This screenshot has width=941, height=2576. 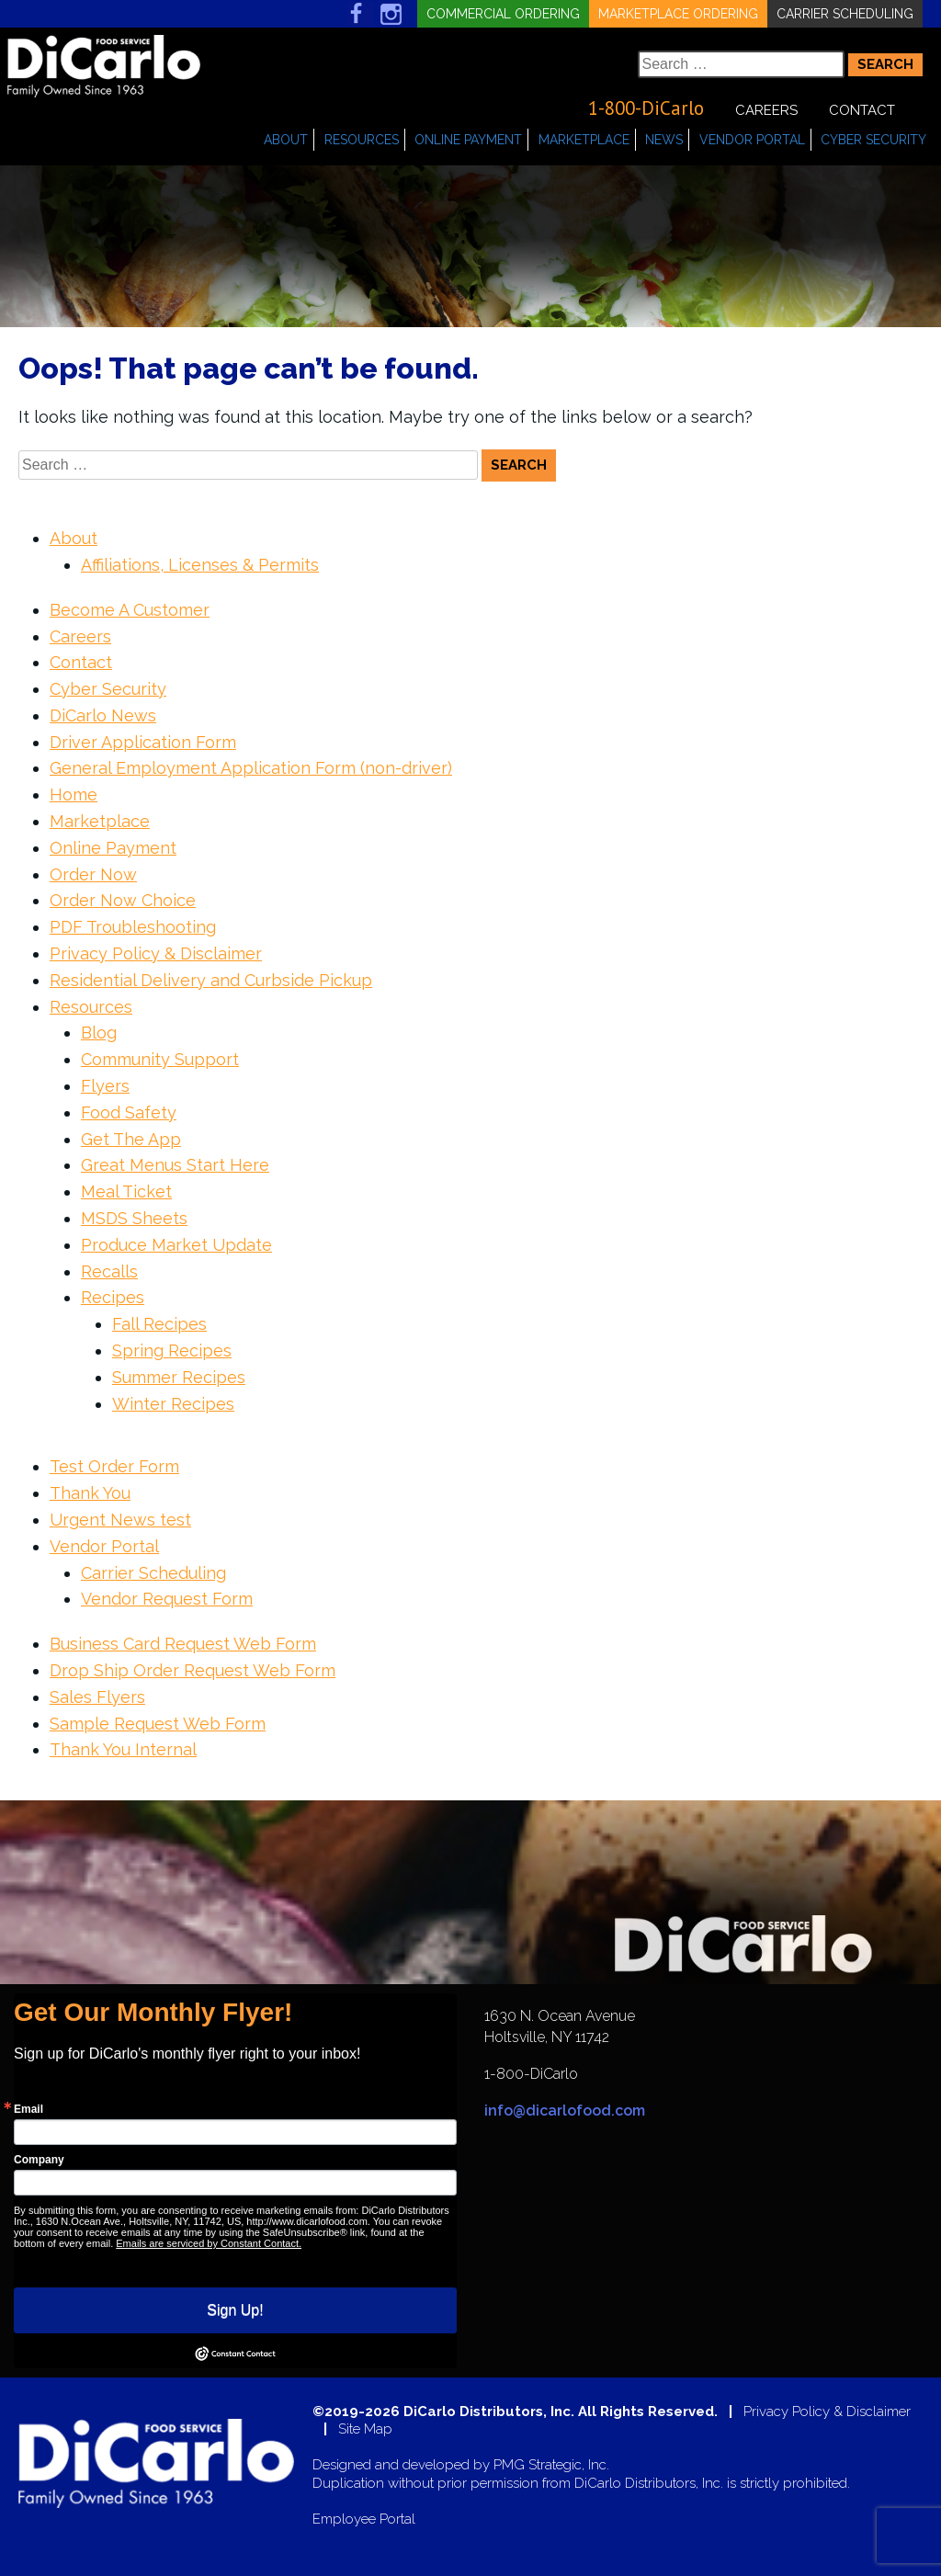 I want to click on Driver Application Form, so click(x=143, y=742).